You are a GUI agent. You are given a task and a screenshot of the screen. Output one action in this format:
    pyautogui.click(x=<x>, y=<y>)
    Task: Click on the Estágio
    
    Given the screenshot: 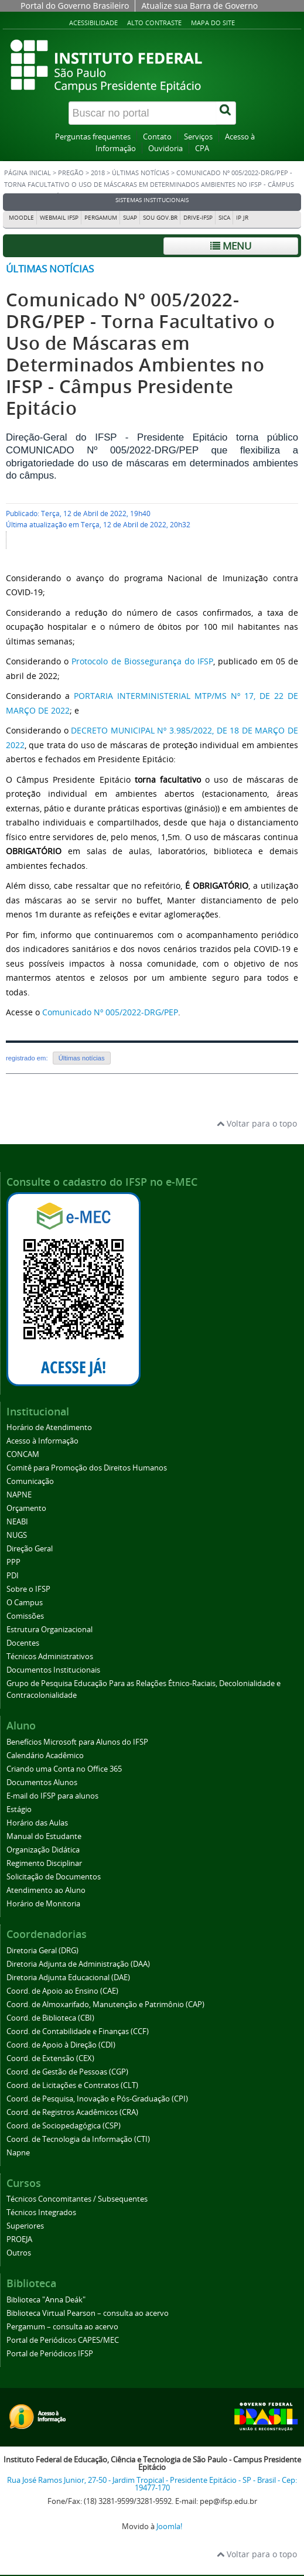 What is the action you would take?
    pyautogui.click(x=19, y=1809)
    